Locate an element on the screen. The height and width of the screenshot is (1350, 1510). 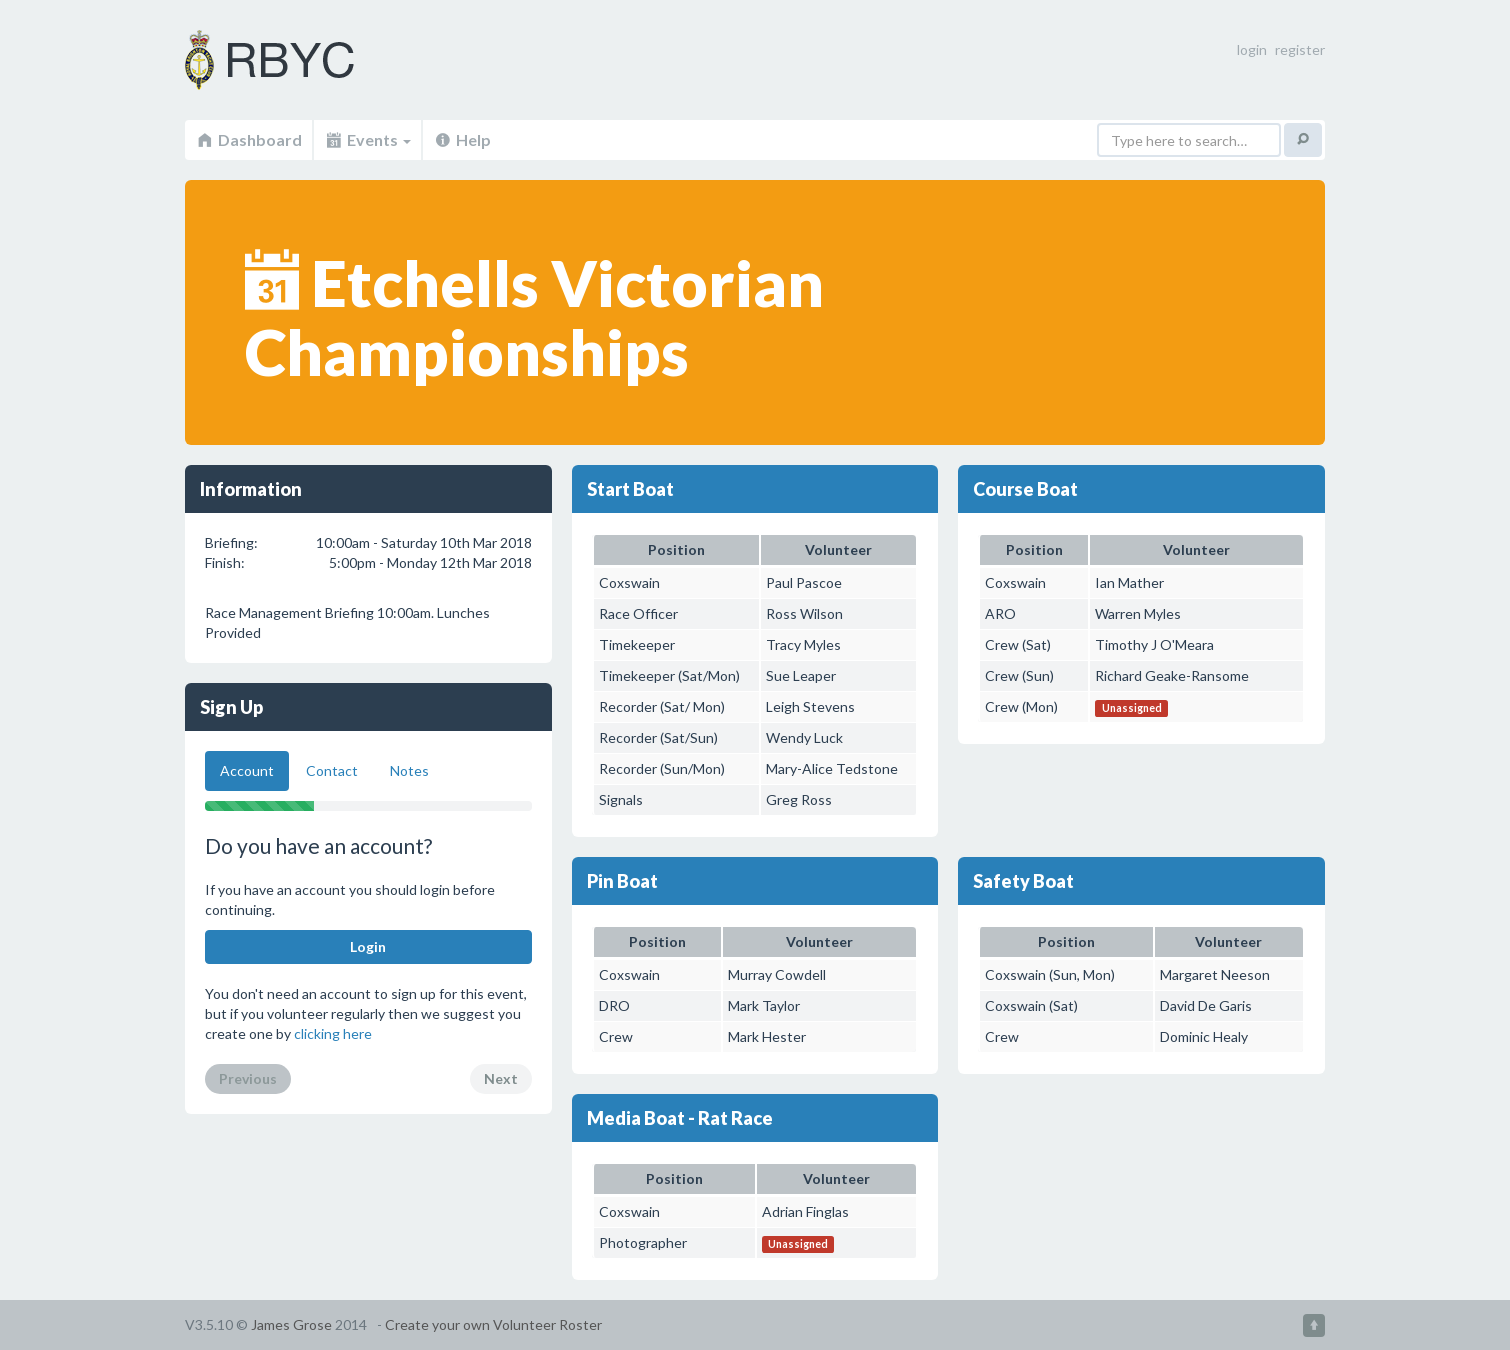
Account is located at coordinates (247, 770).